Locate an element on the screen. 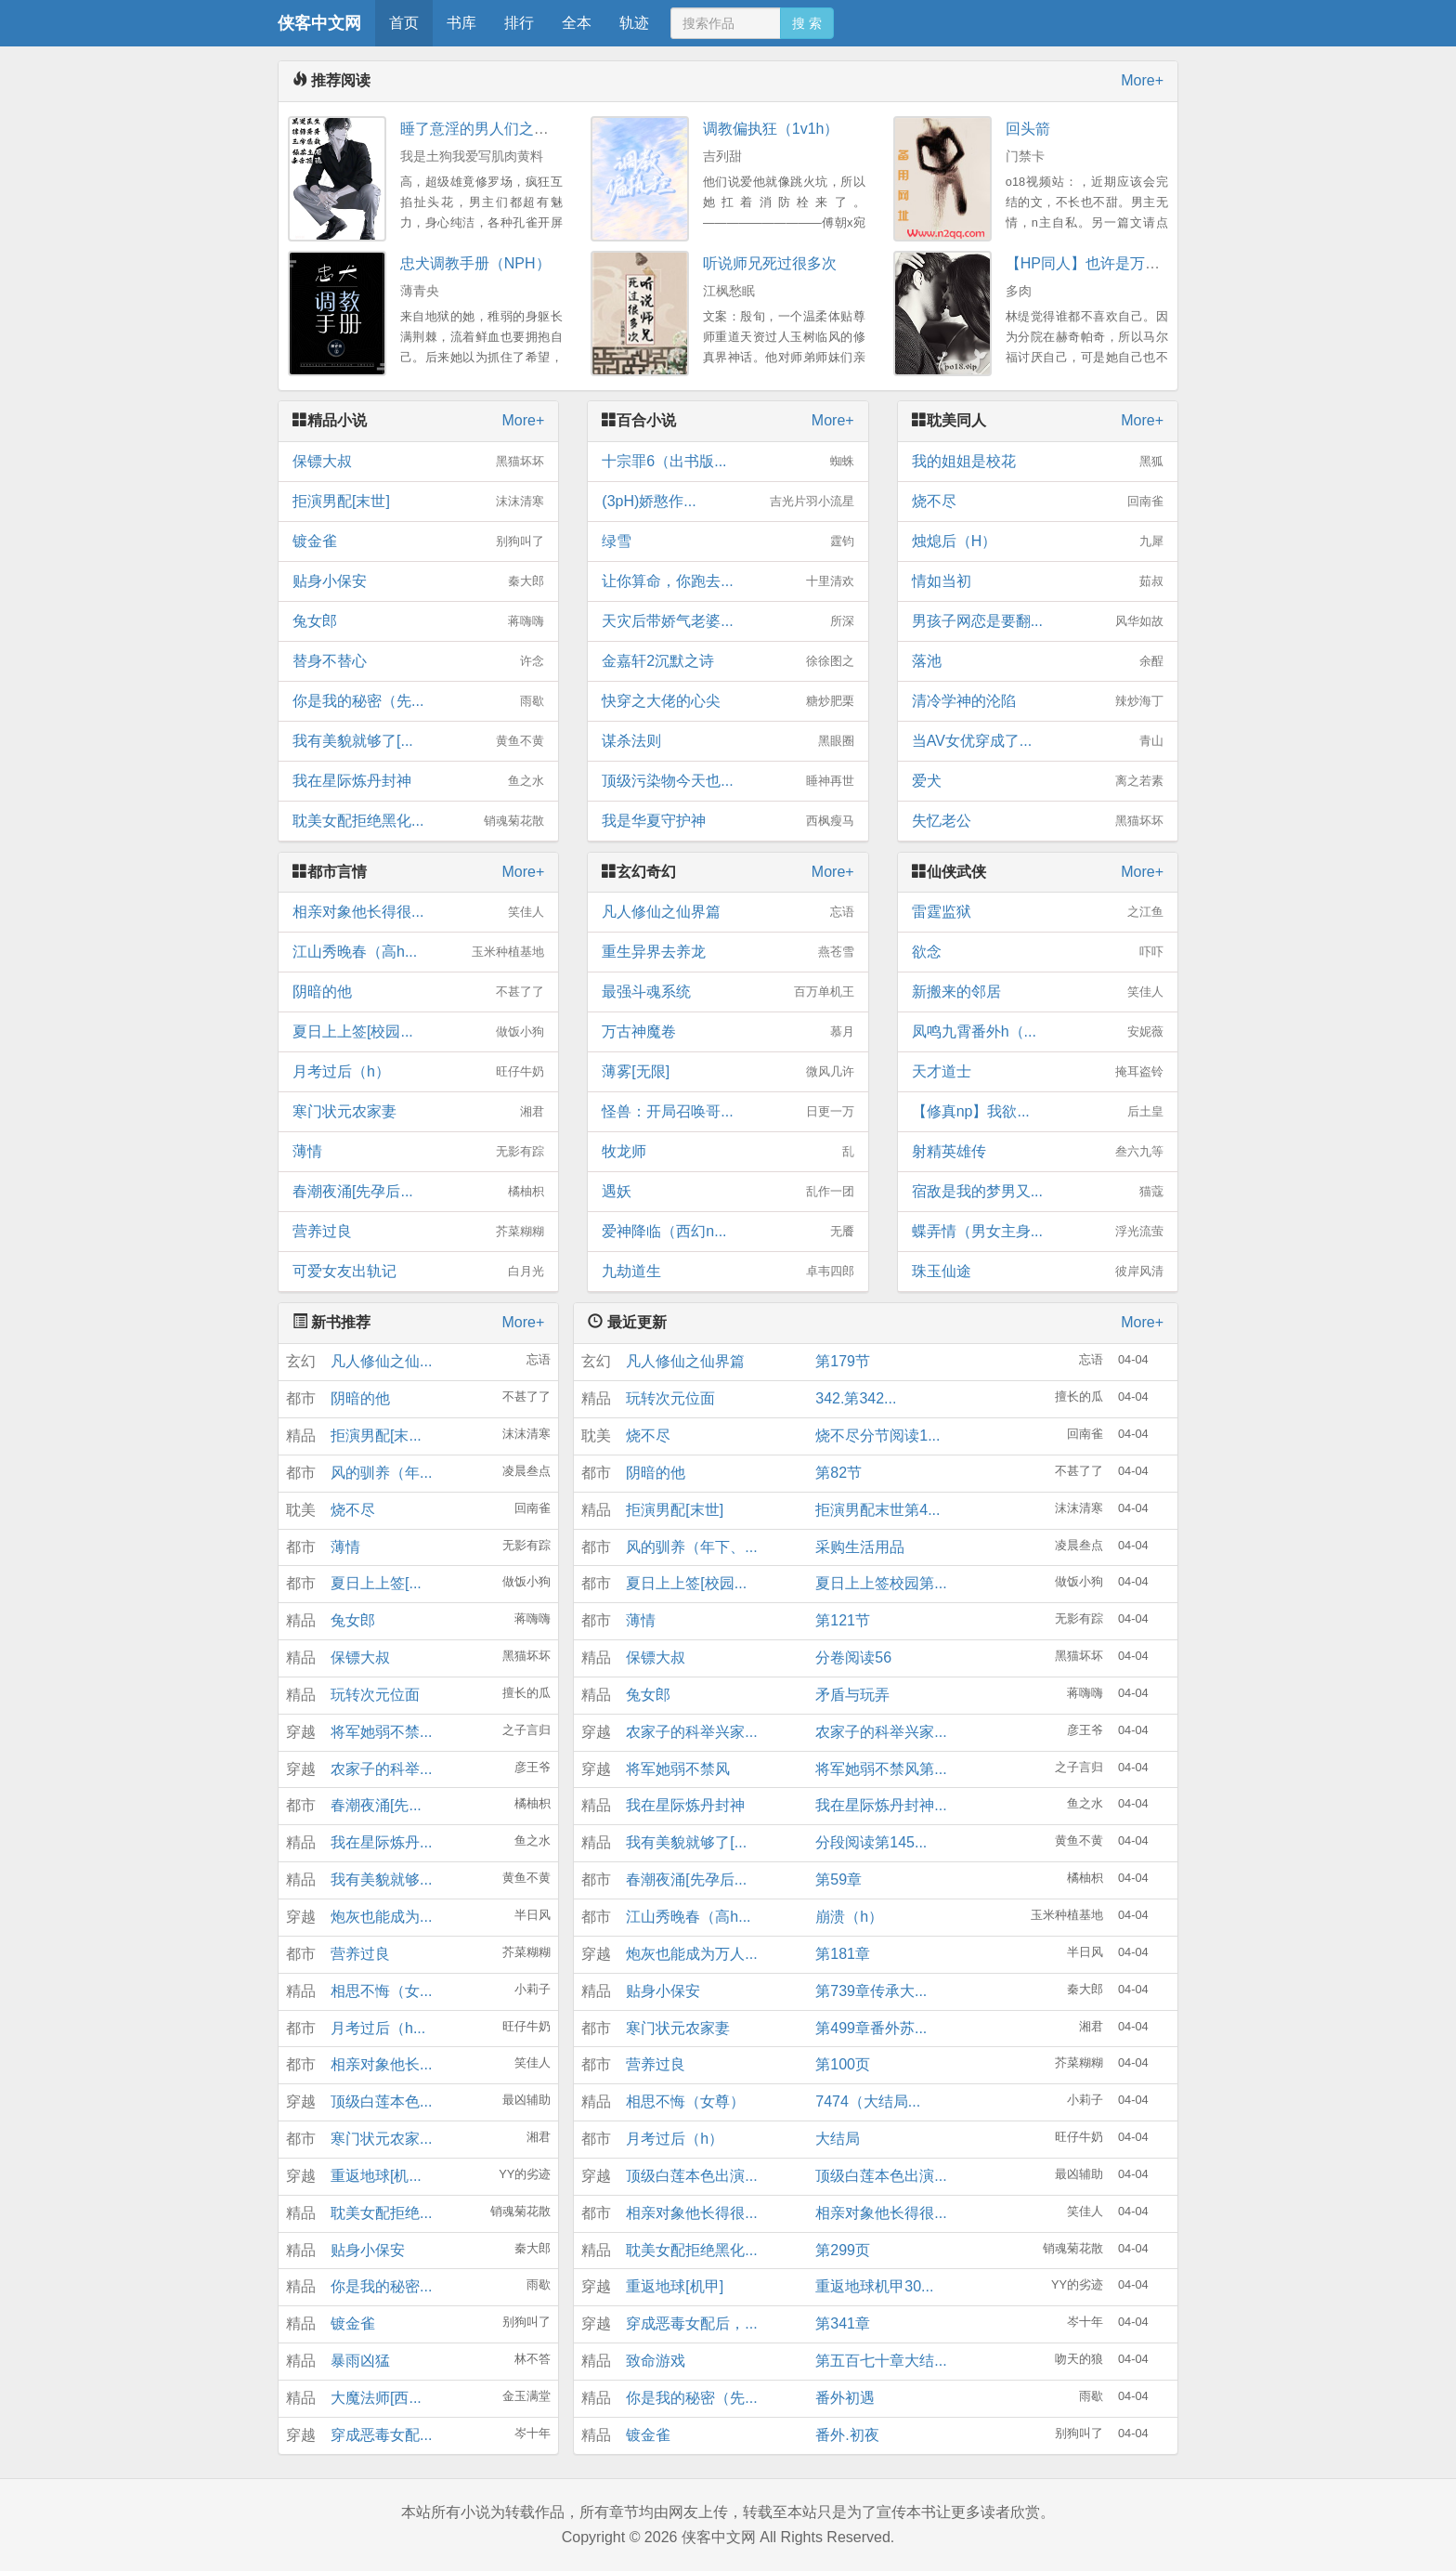  我在星际炼丹封神... is located at coordinates (880, 1805).